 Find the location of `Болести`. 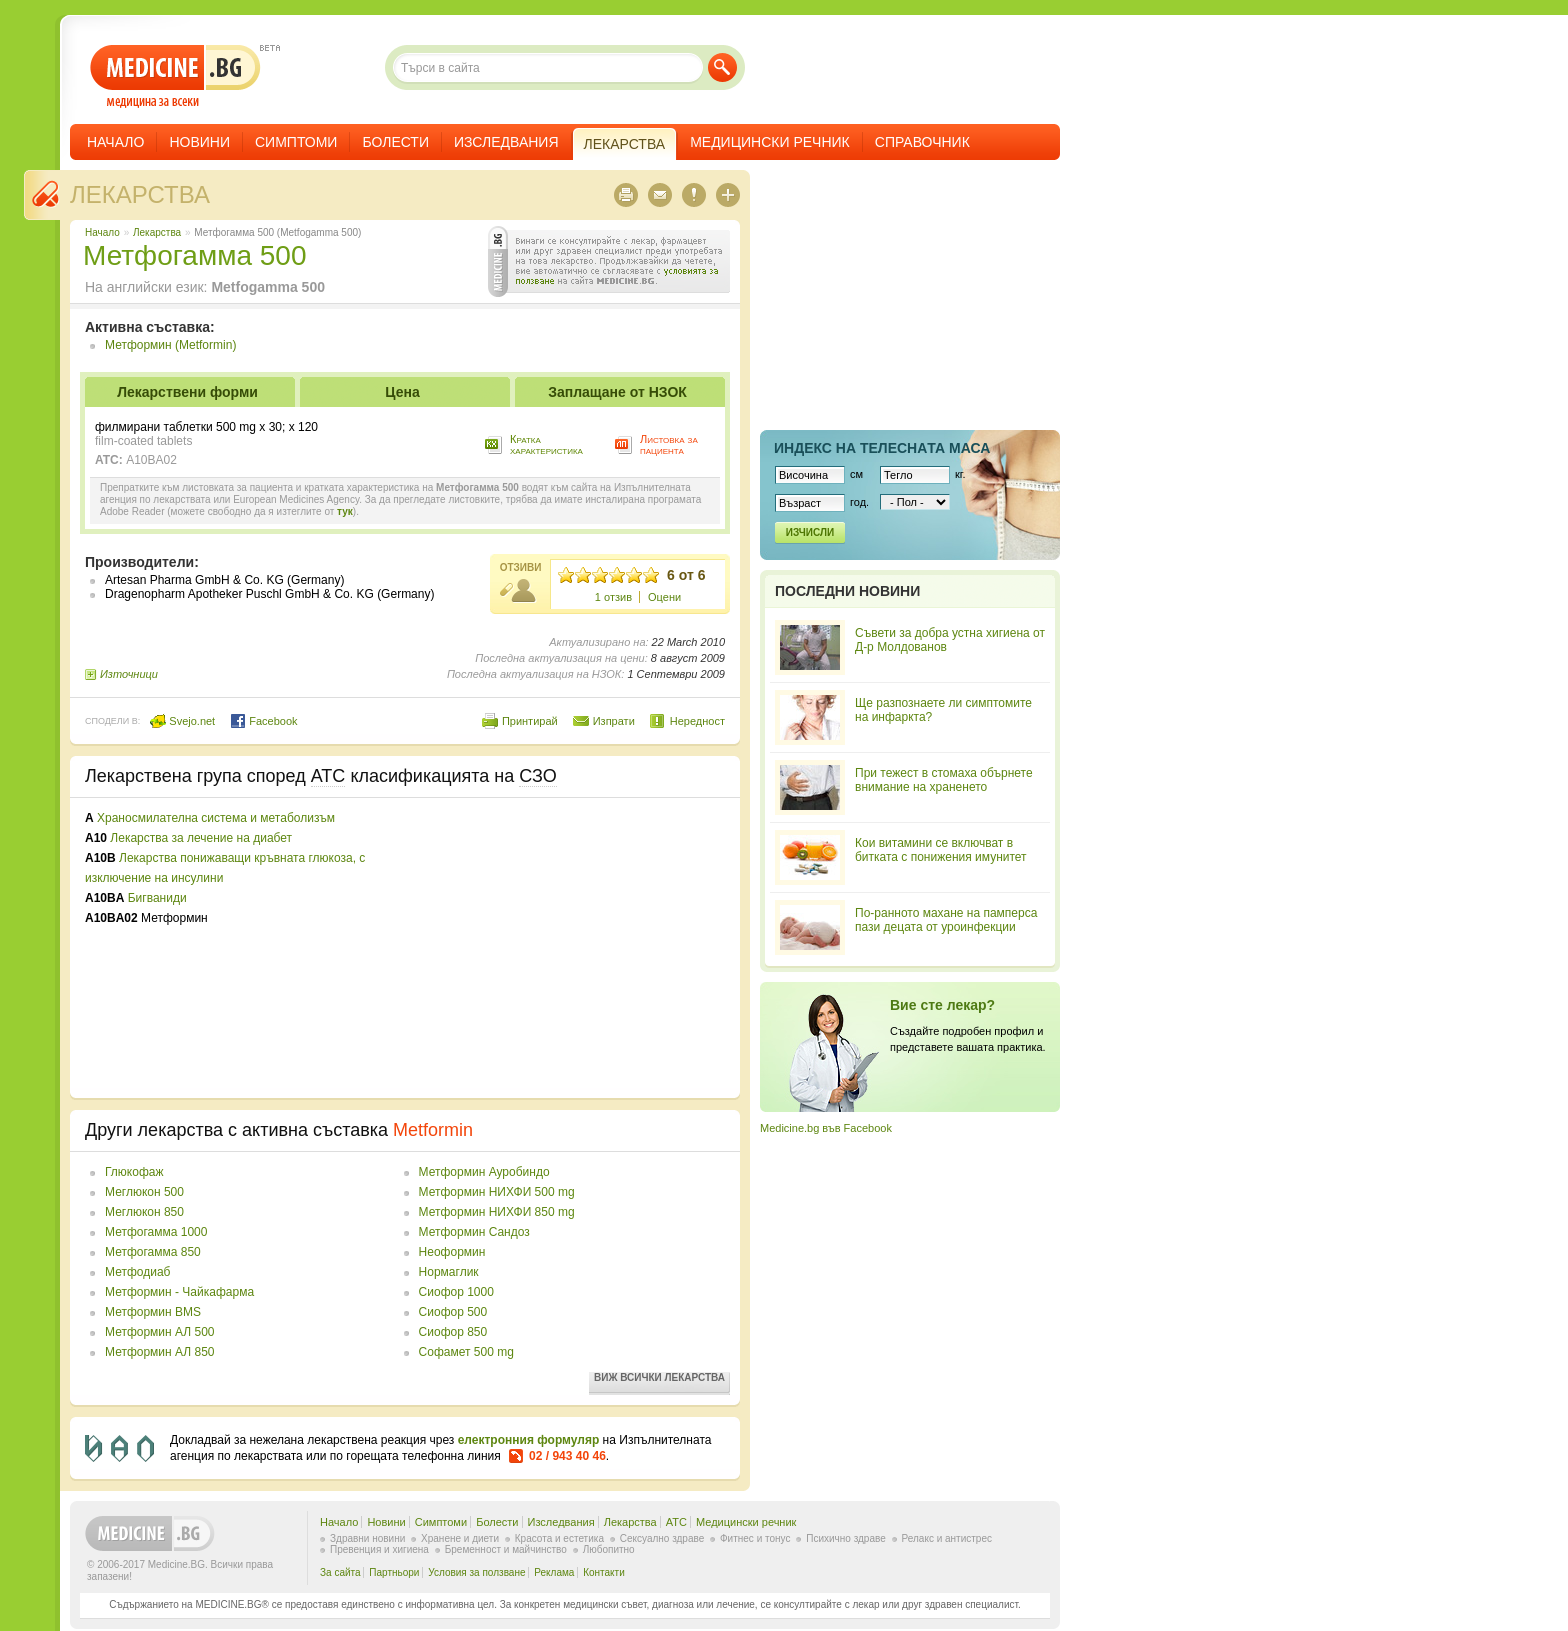

Болести is located at coordinates (395, 142).